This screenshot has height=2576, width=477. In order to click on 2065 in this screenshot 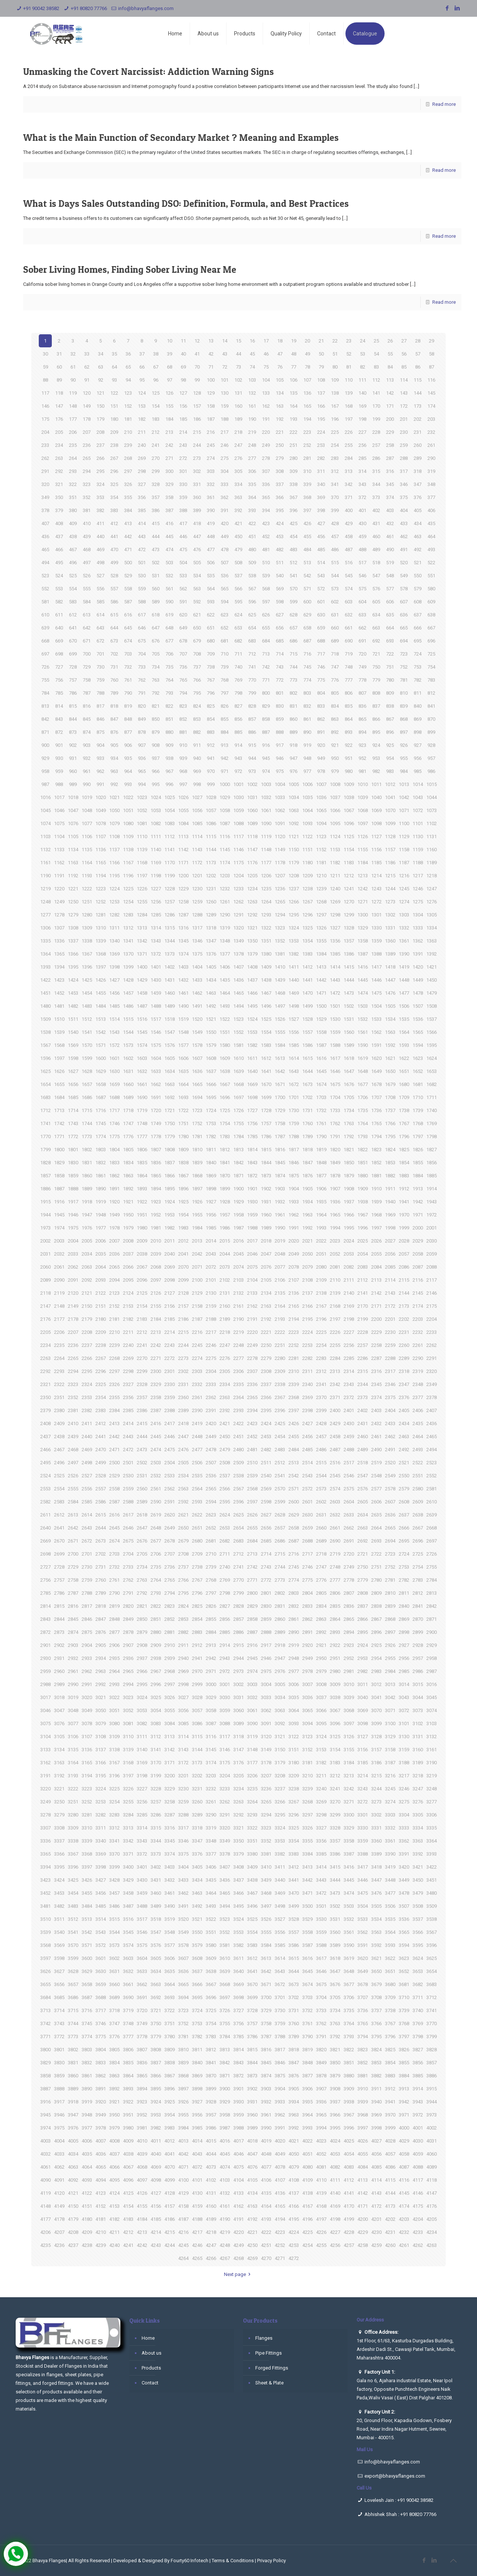, I will do `click(114, 1267)`.